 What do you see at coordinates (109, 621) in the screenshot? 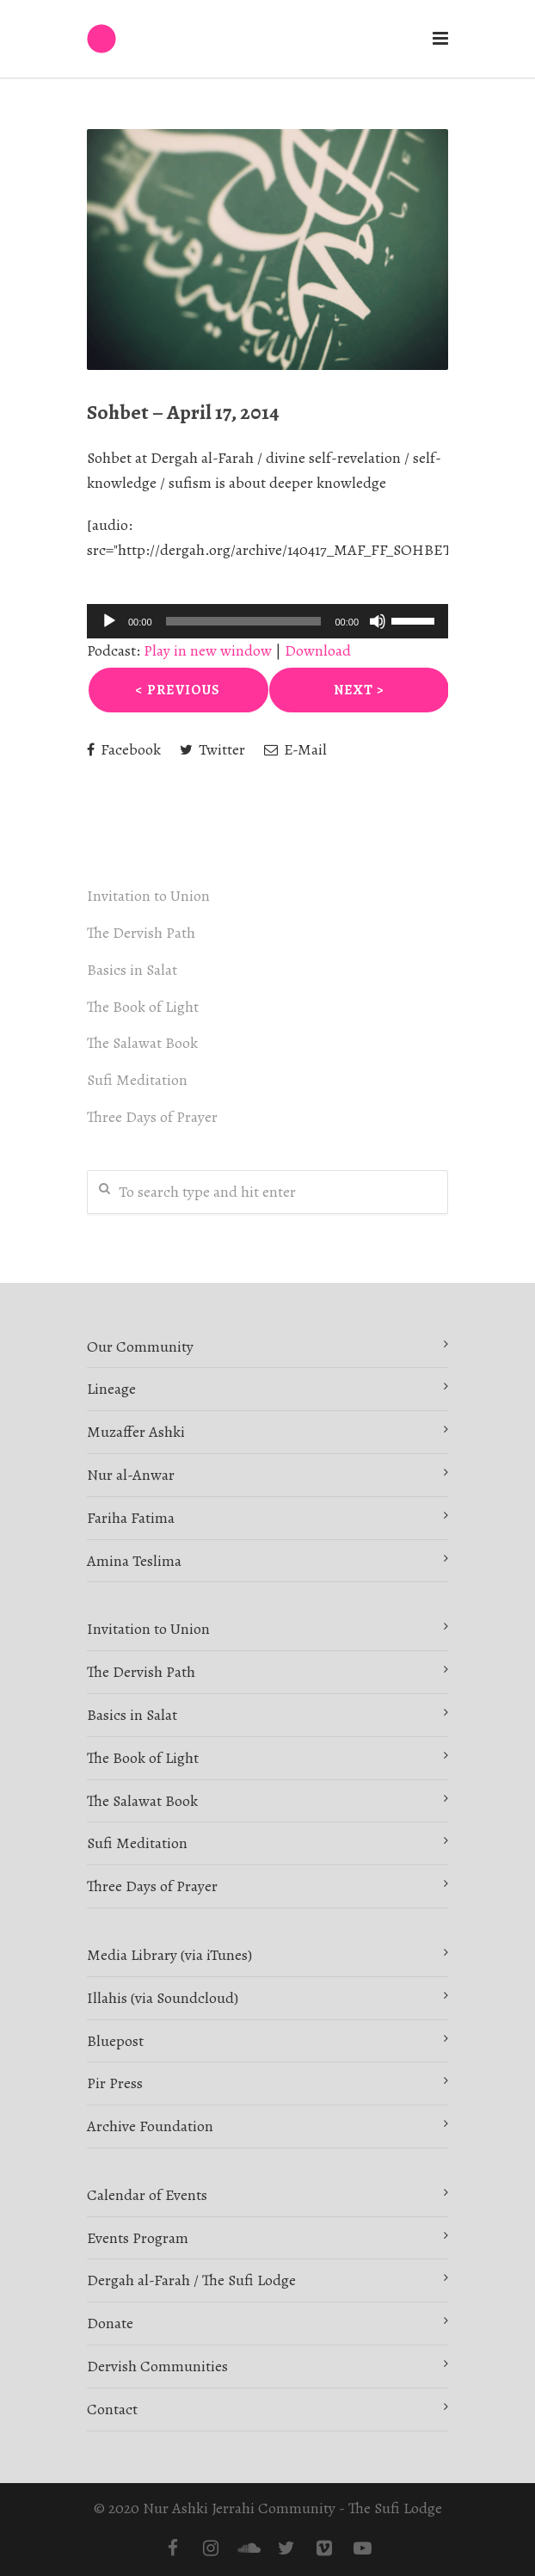
I see `[Play]` at bounding box center [109, 621].